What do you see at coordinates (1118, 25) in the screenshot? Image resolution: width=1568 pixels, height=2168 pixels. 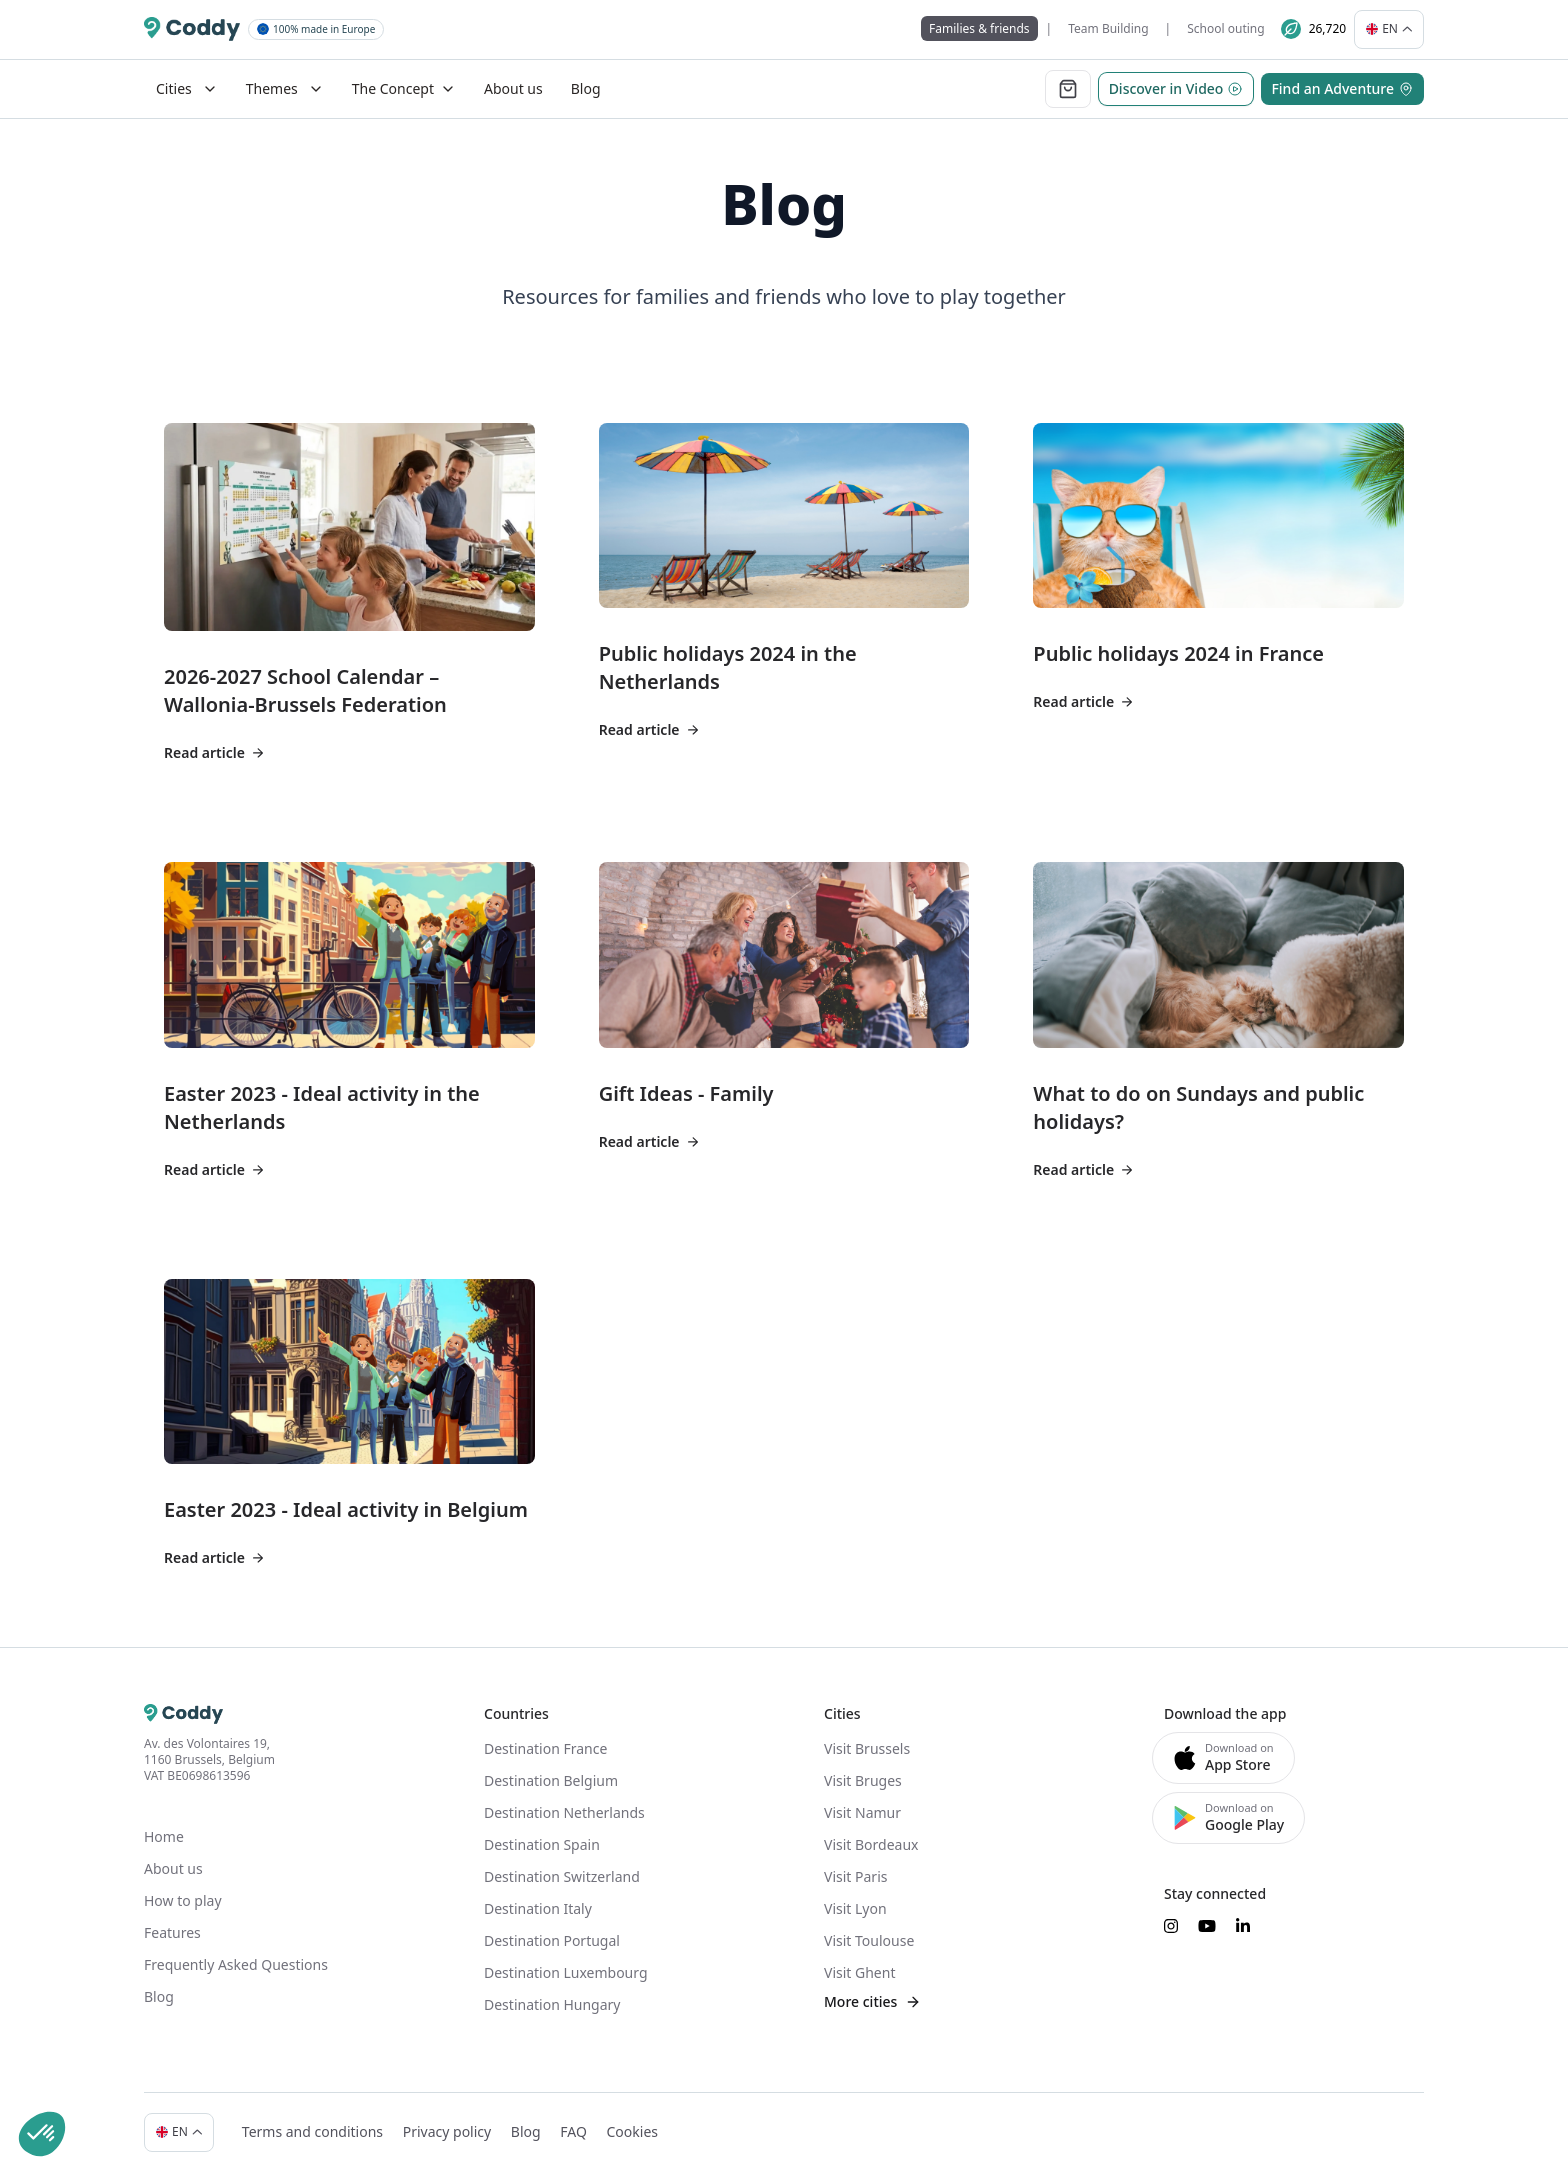 I see `Team Building` at bounding box center [1118, 25].